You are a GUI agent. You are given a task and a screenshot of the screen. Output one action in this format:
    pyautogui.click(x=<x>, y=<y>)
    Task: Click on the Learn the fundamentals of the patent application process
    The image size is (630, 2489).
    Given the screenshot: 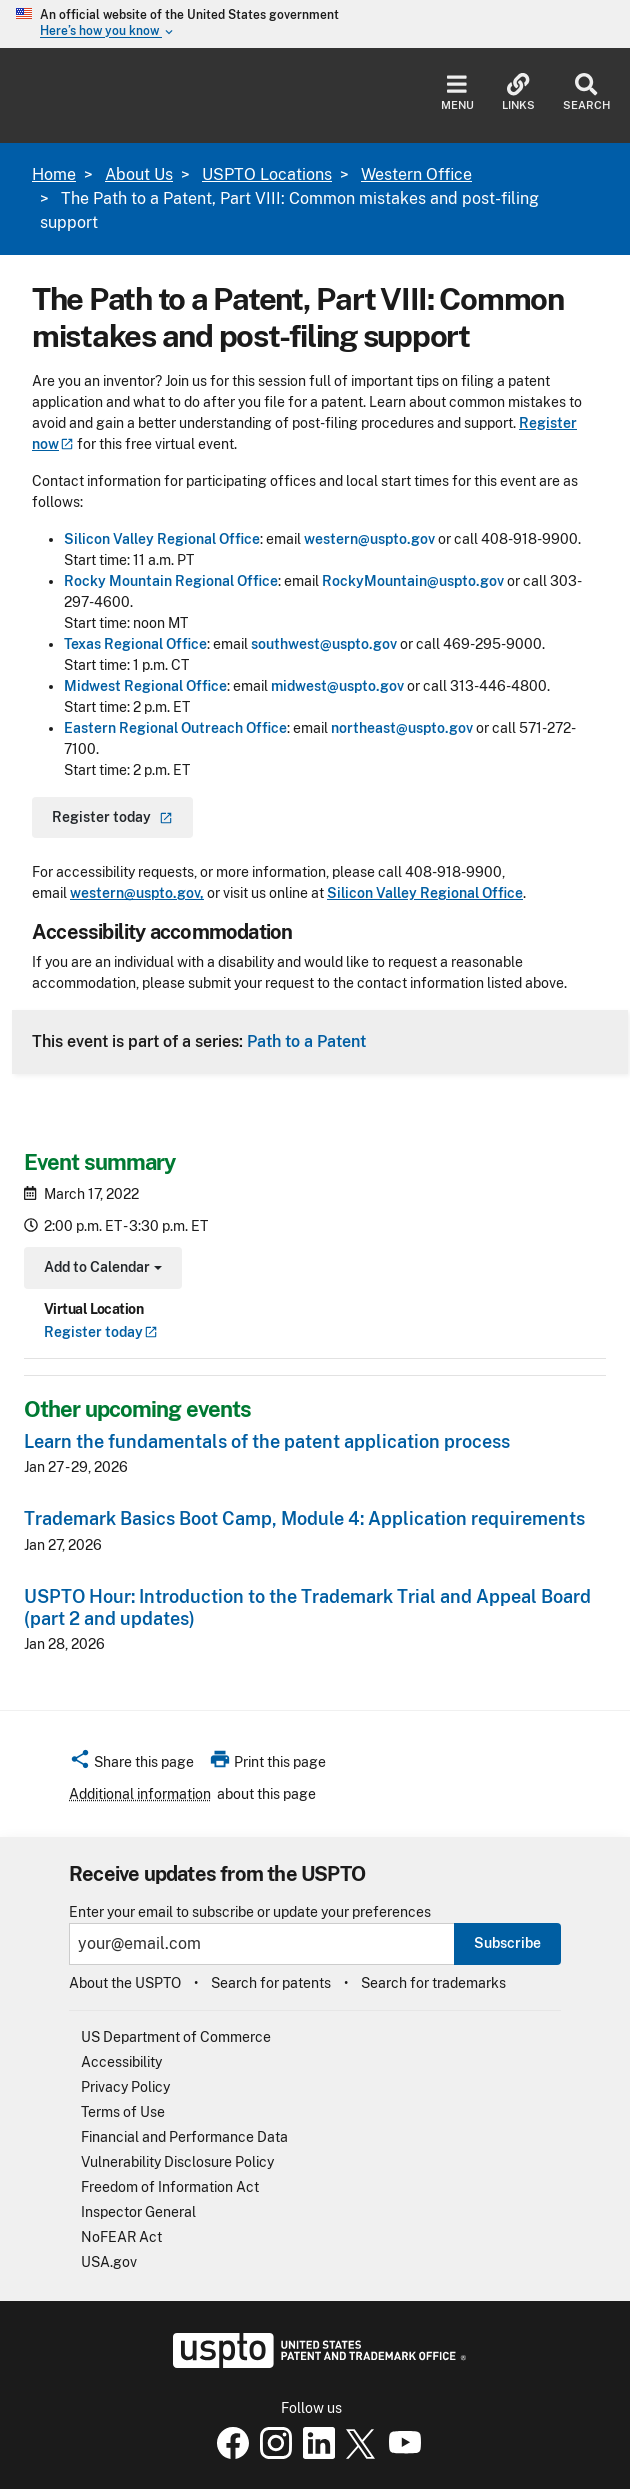 What is the action you would take?
    pyautogui.click(x=267, y=1441)
    